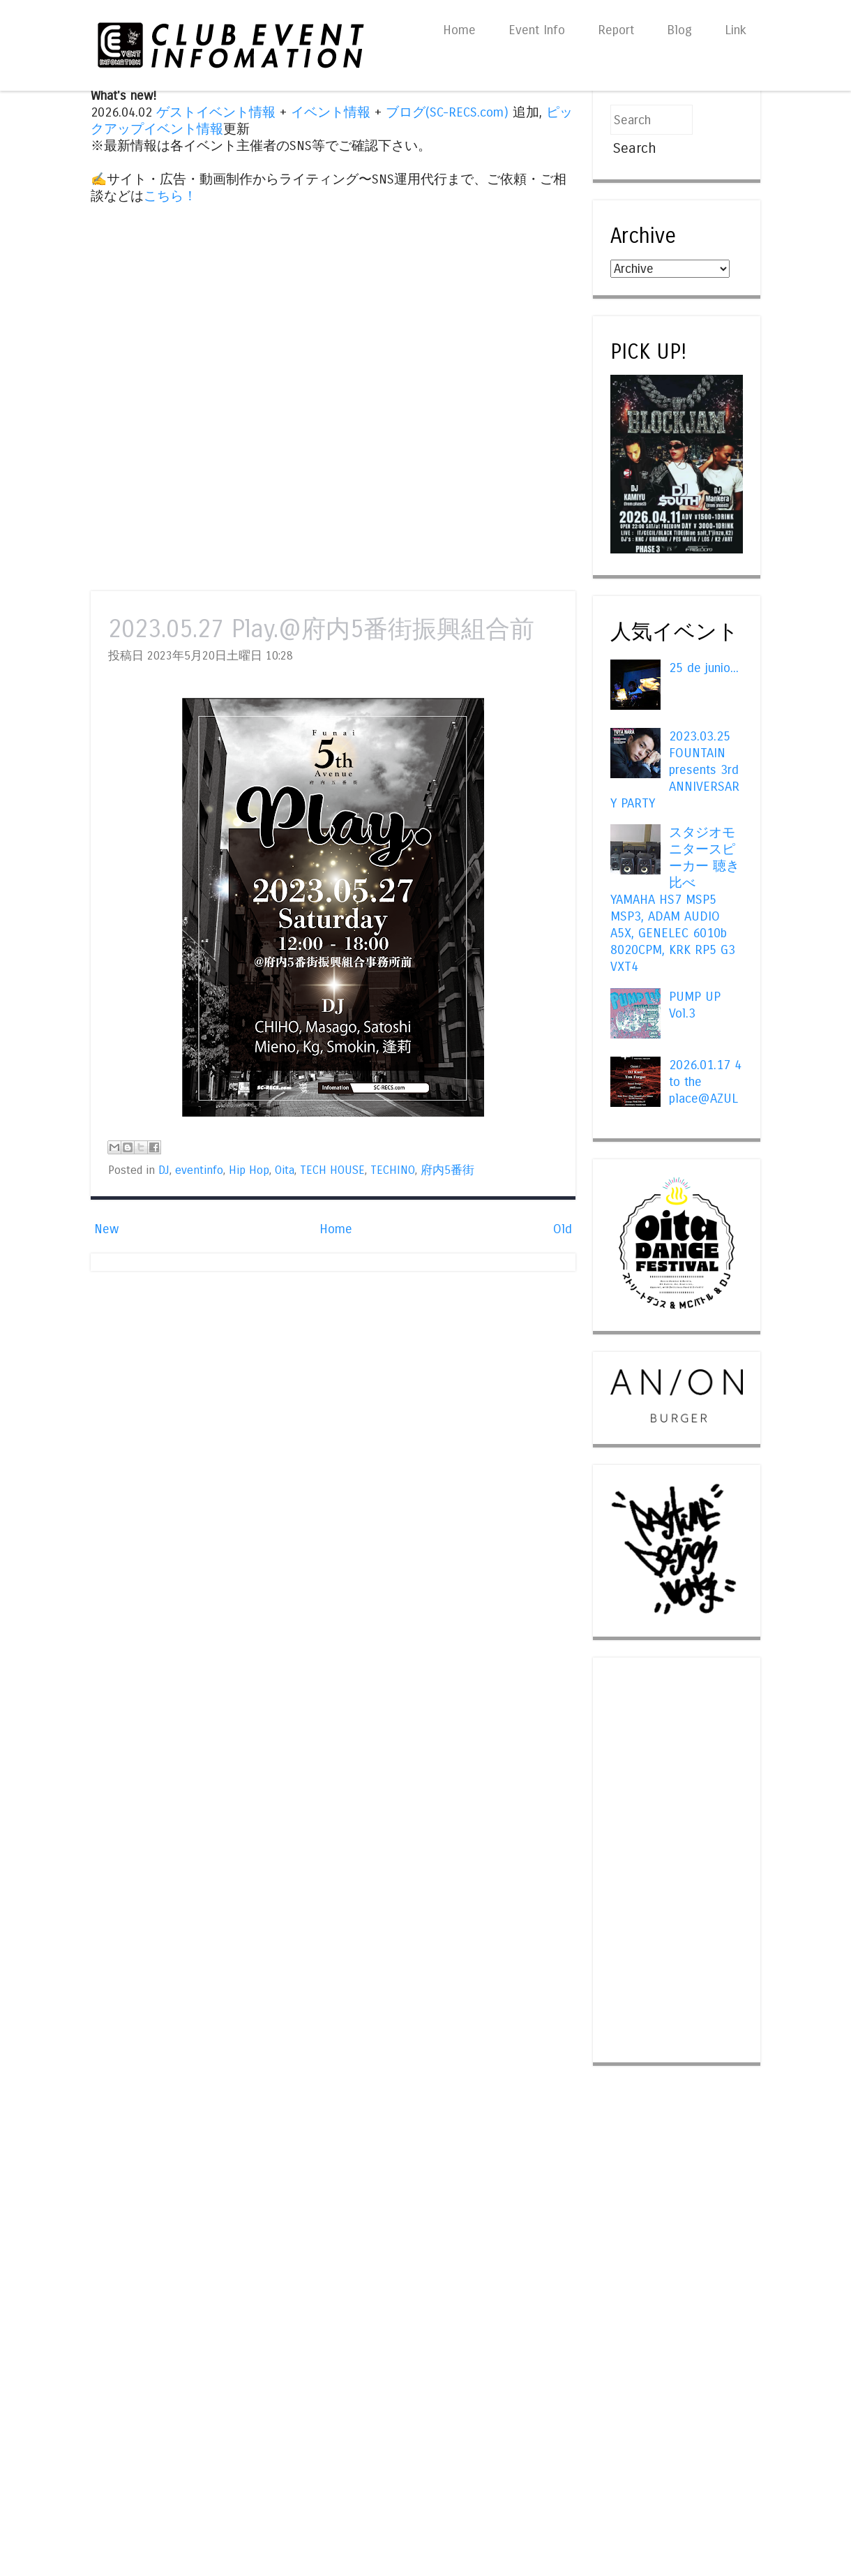  What do you see at coordinates (447, 112) in the screenshot?
I see `ブログ(SC-RECS.com)` at bounding box center [447, 112].